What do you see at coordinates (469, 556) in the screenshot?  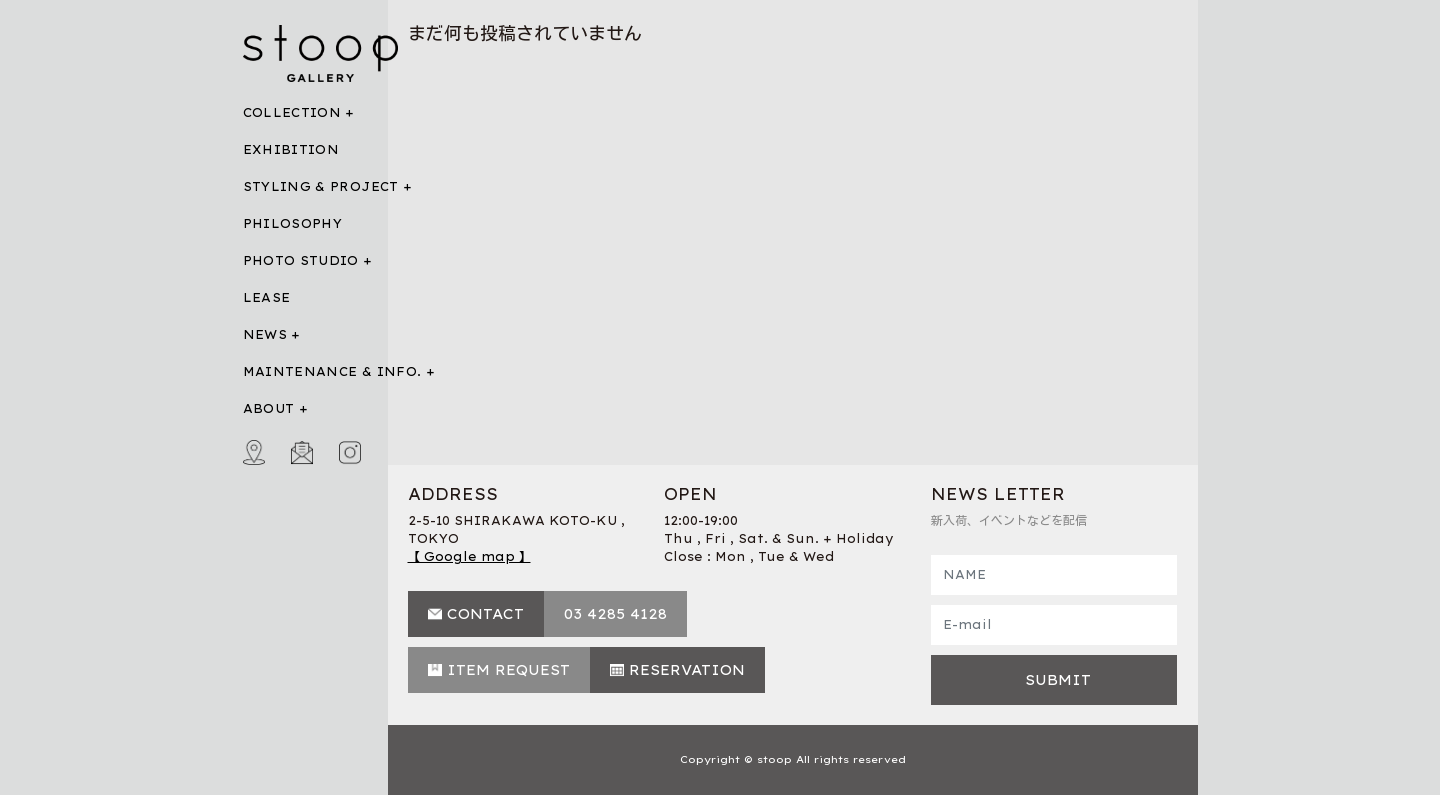 I see `【 Google map 】` at bounding box center [469, 556].